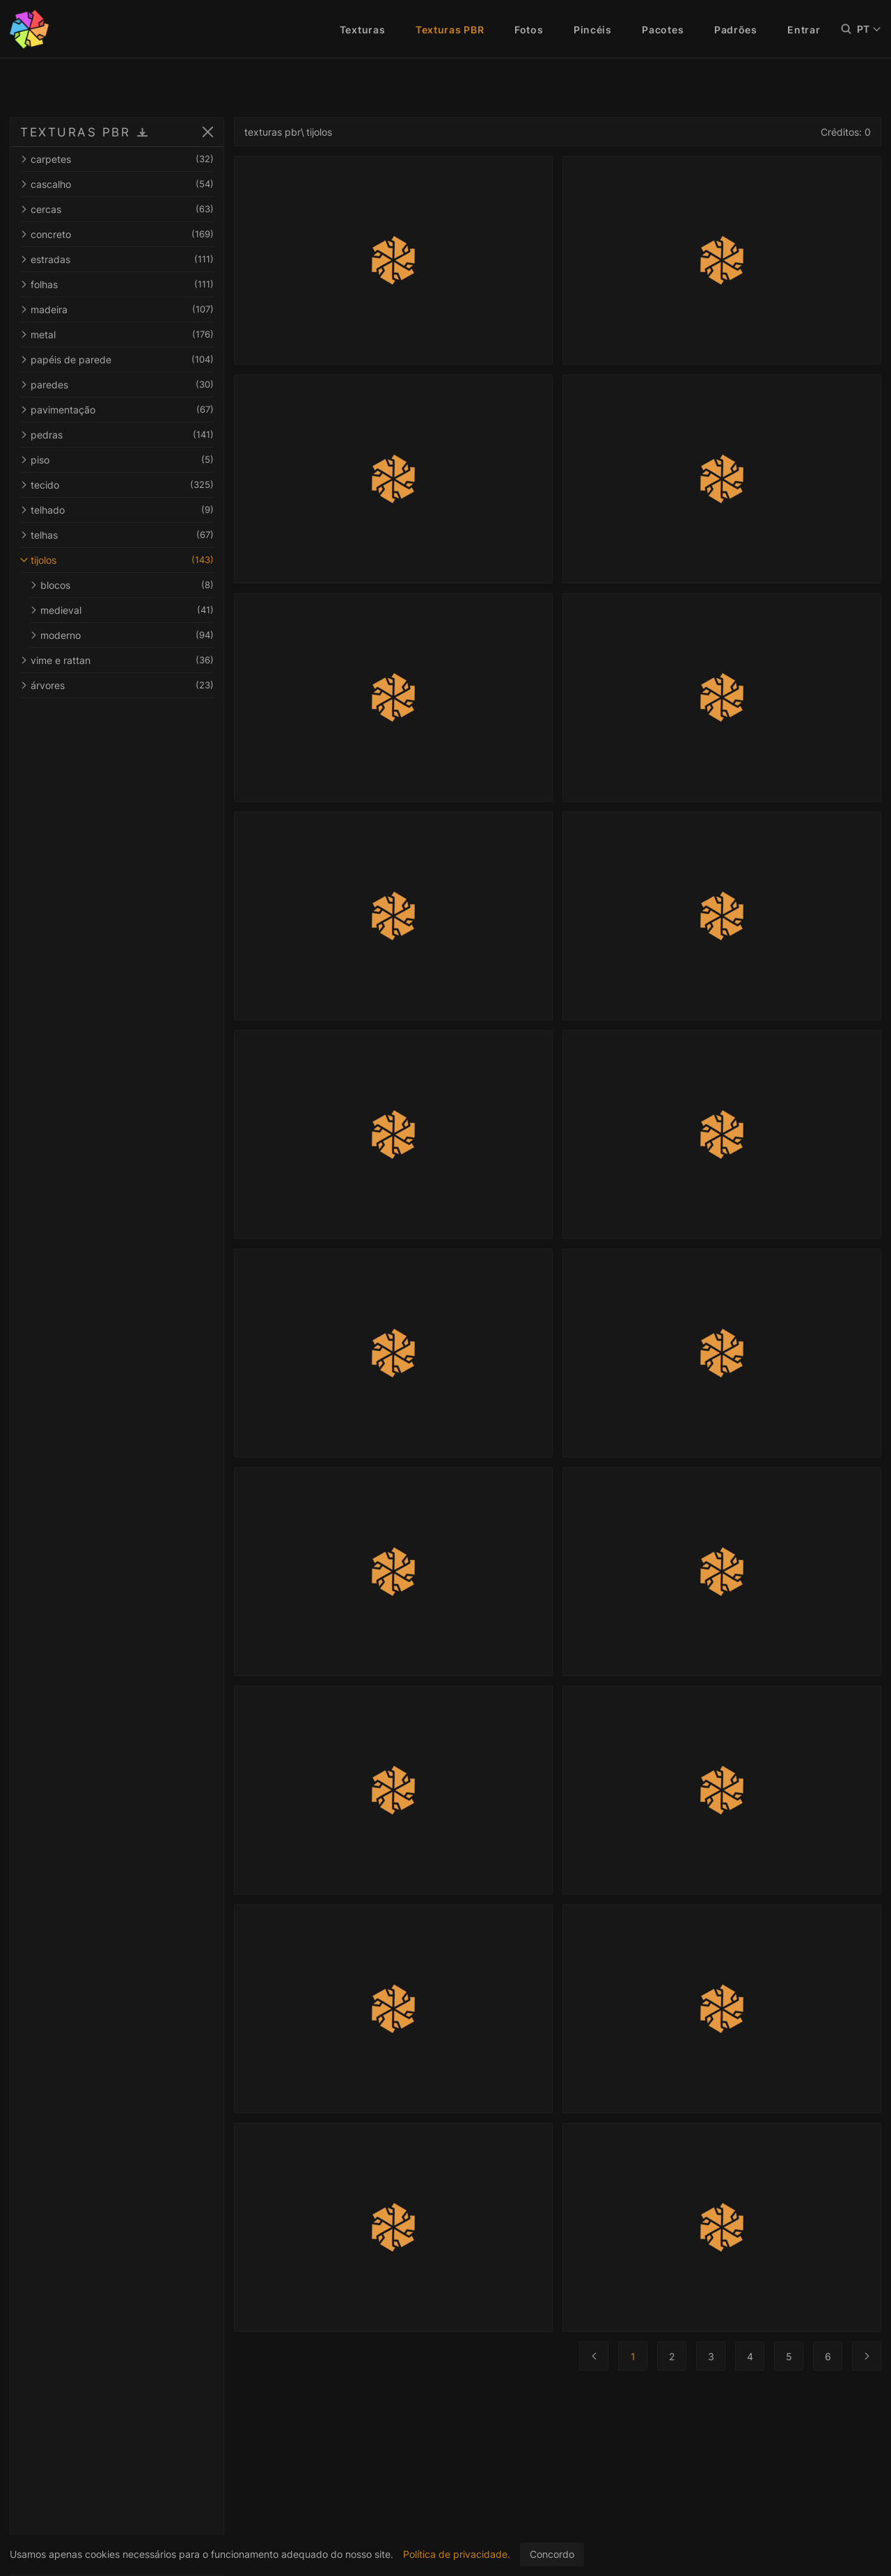 Image resolution: width=891 pixels, height=2576 pixels. Describe the element at coordinates (117, 510) in the screenshot. I see `telhado` at that location.